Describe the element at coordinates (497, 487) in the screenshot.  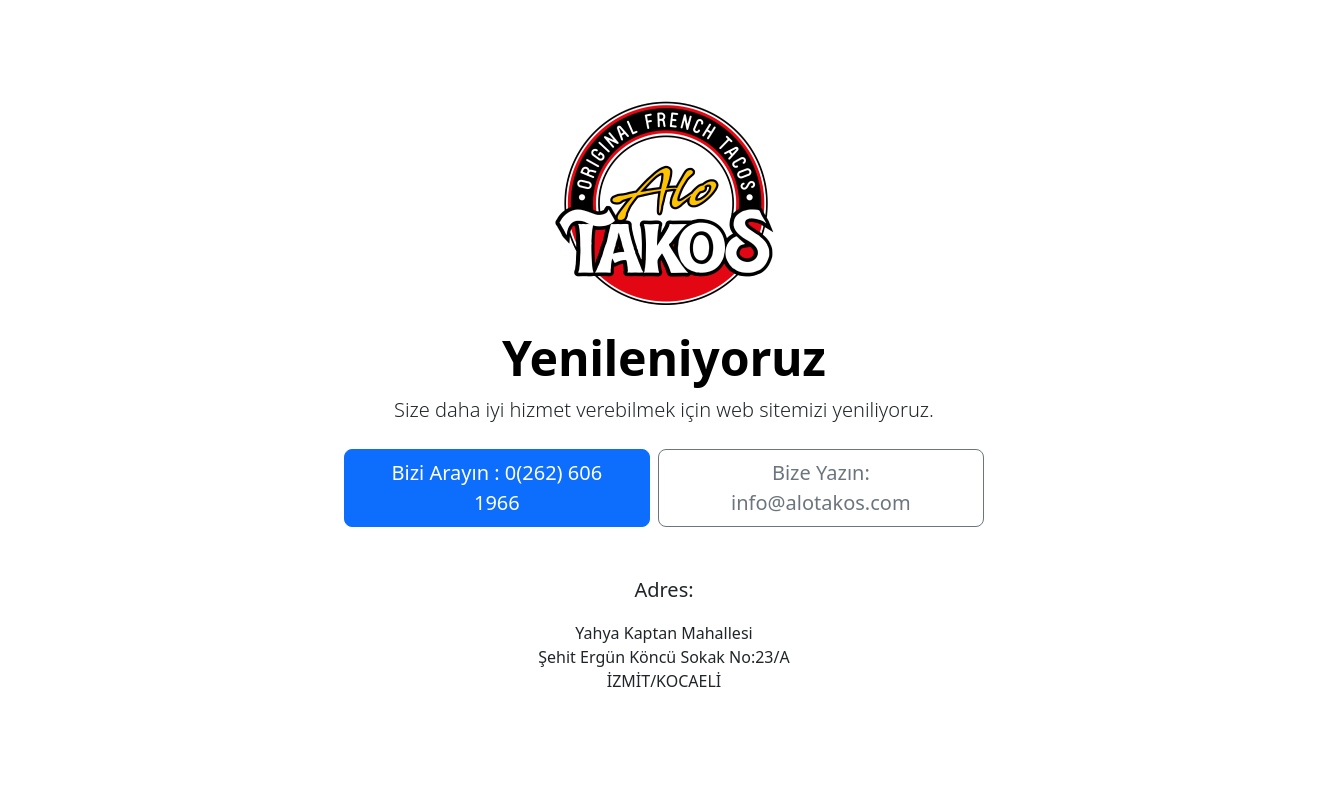
I see `Bizi Arayın : 0(262) 606 1966` at that location.